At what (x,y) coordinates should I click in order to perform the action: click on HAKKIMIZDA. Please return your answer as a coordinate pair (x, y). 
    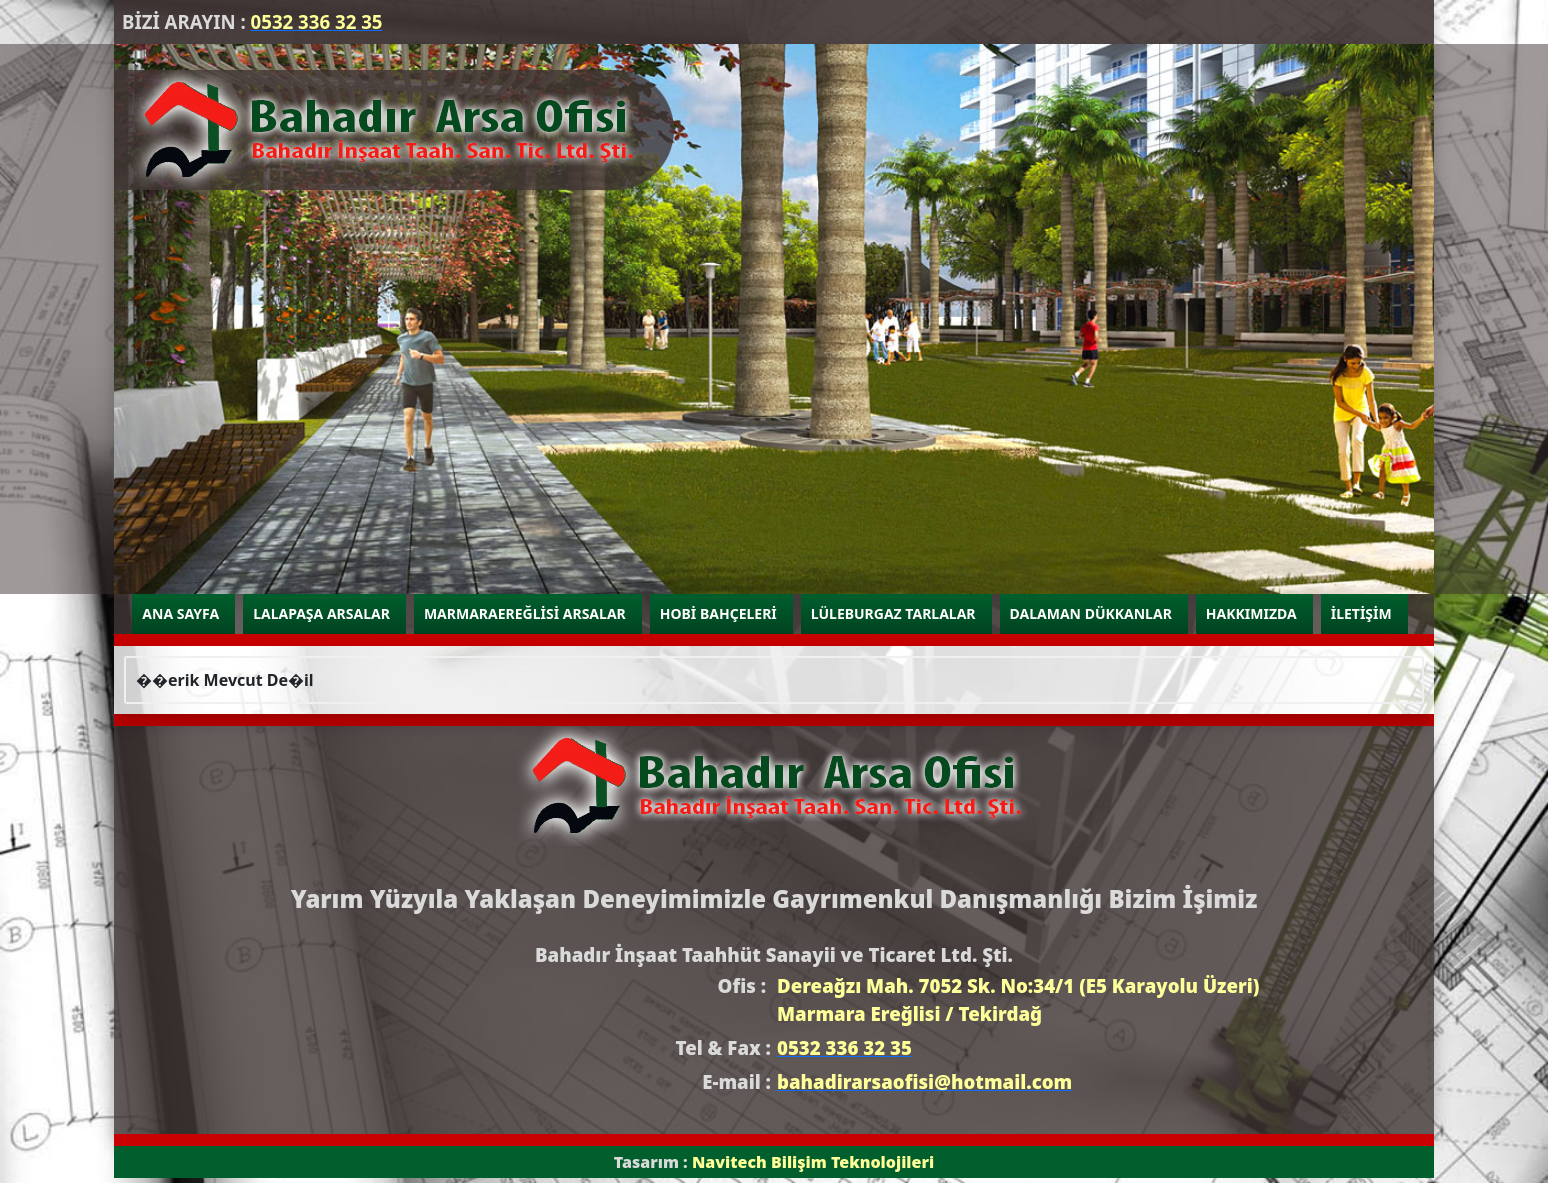
    Looking at the image, I should click on (1251, 613).